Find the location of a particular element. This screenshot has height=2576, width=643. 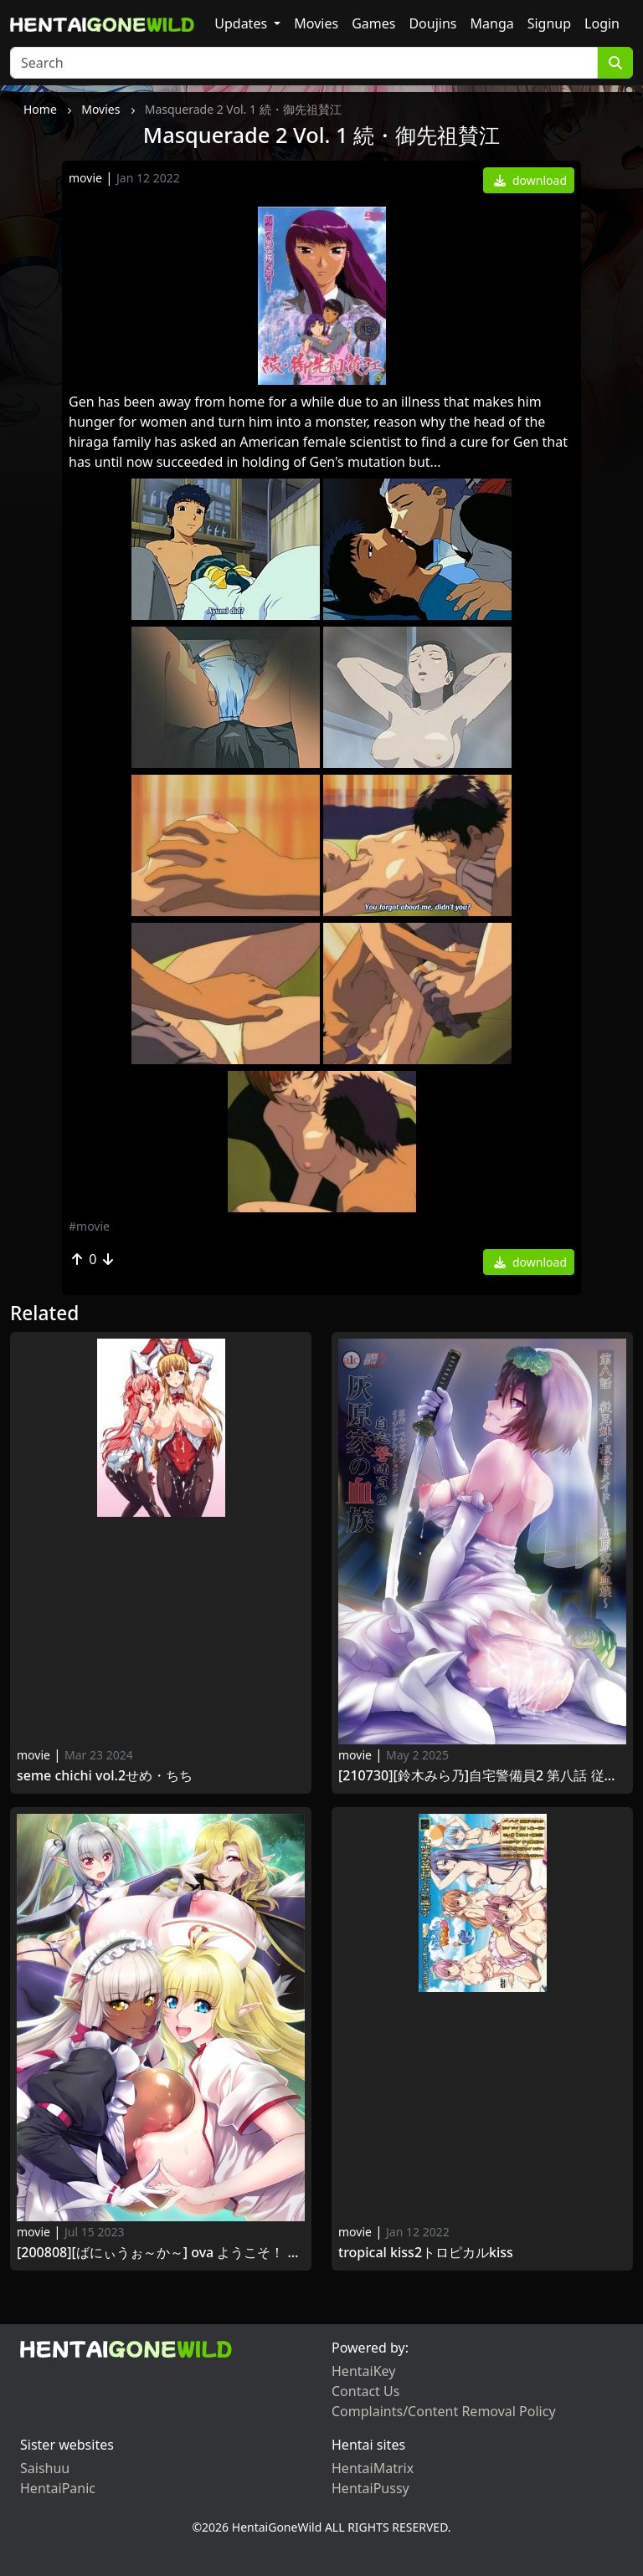

Seme Chichi Vol.2せめ・ちち is located at coordinates (105, 1776).